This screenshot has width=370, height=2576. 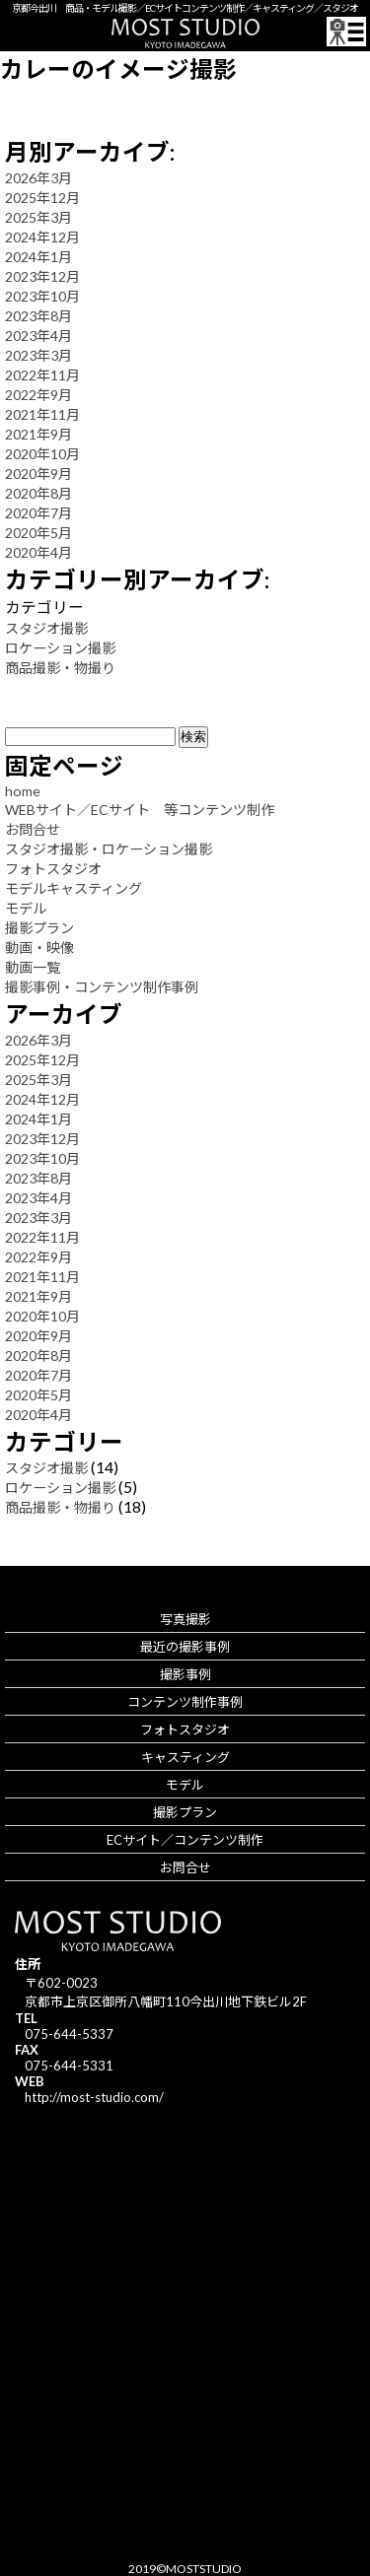 What do you see at coordinates (185, 1647) in the screenshot?
I see `最近の撮影事例` at bounding box center [185, 1647].